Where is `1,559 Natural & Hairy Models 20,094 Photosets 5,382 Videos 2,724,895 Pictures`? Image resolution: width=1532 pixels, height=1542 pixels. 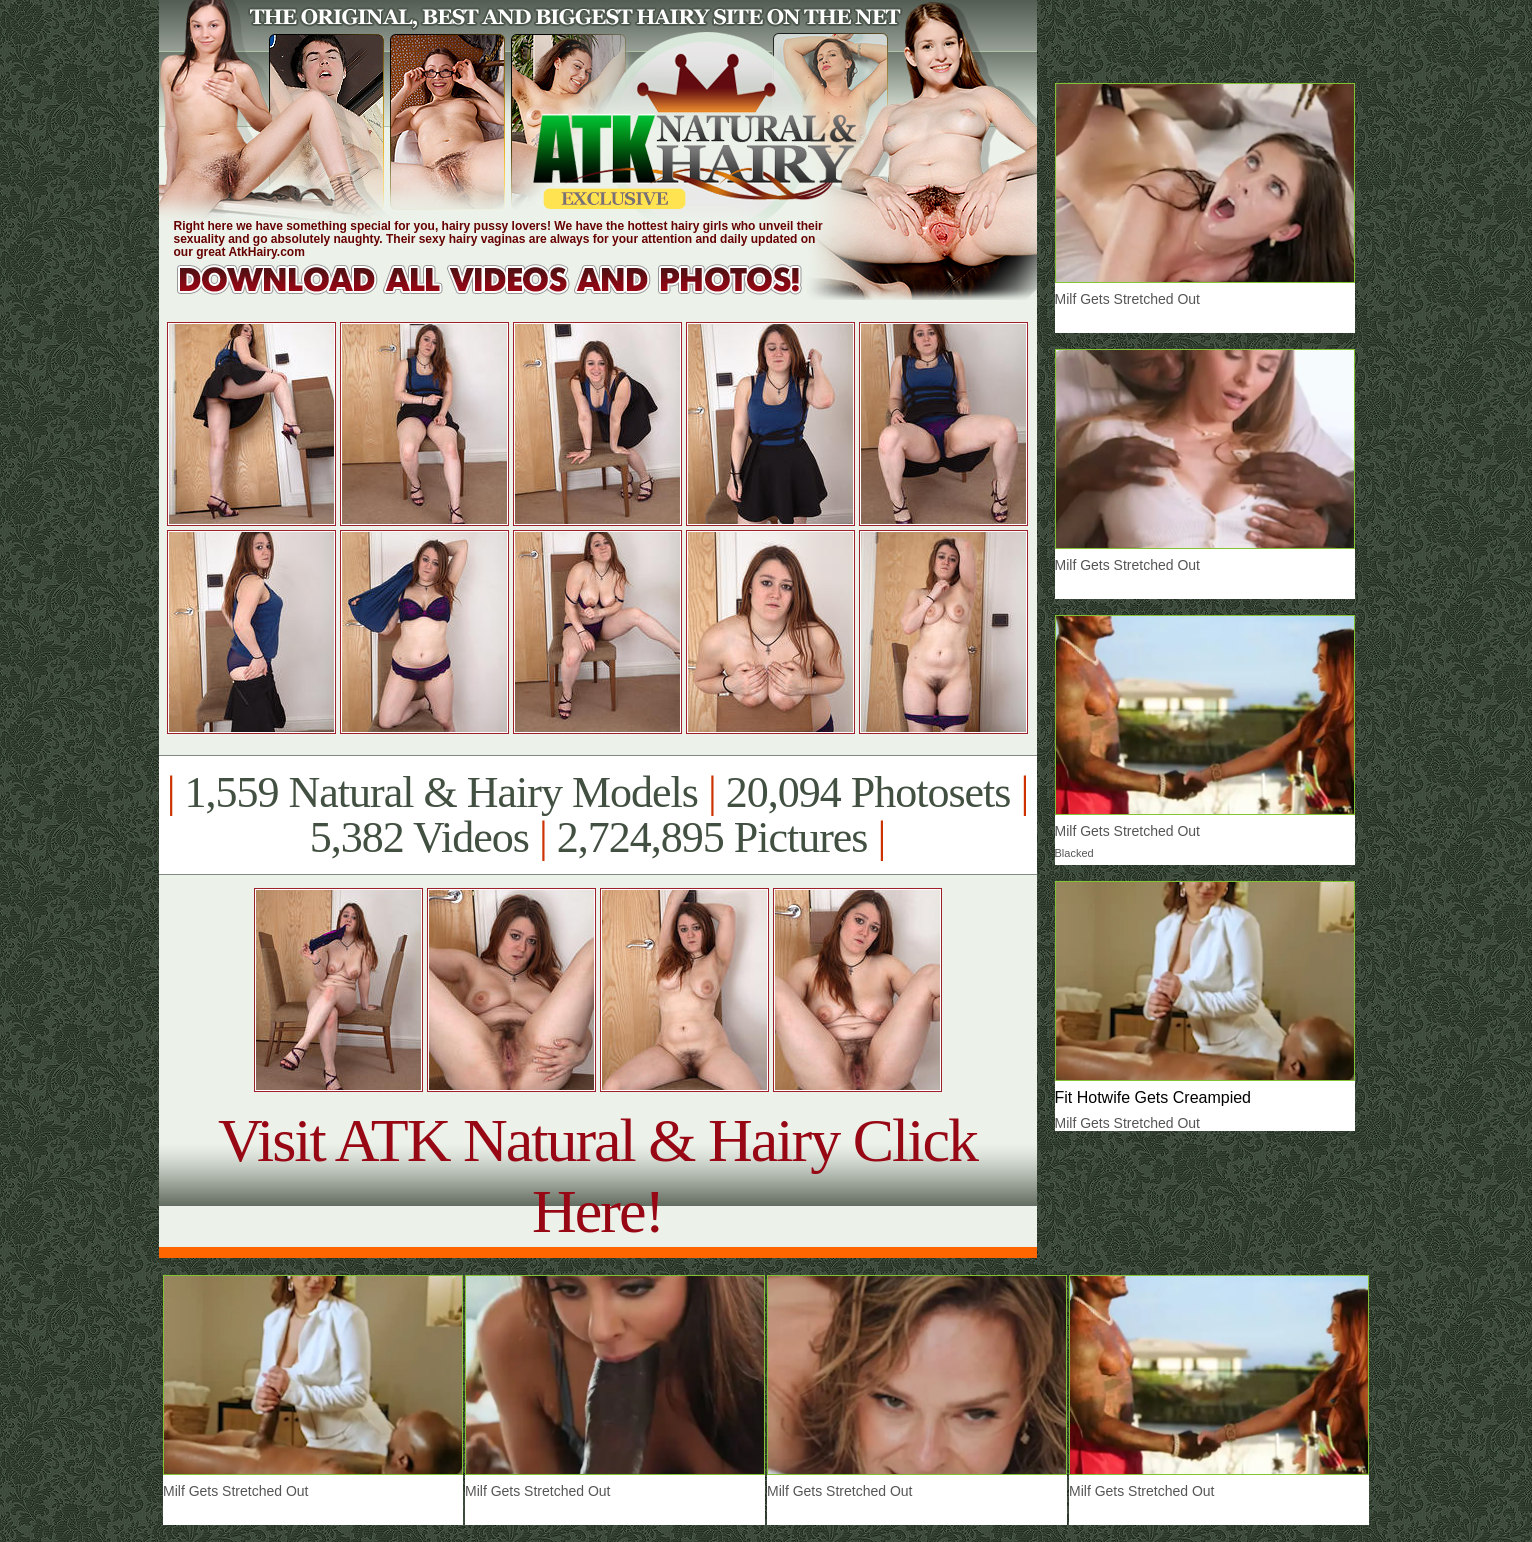 1,559 Natural & Hairy Models 20,094 Photosets 5,382 Videos 2,724,895 Pictures is located at coordinates (597, 815).